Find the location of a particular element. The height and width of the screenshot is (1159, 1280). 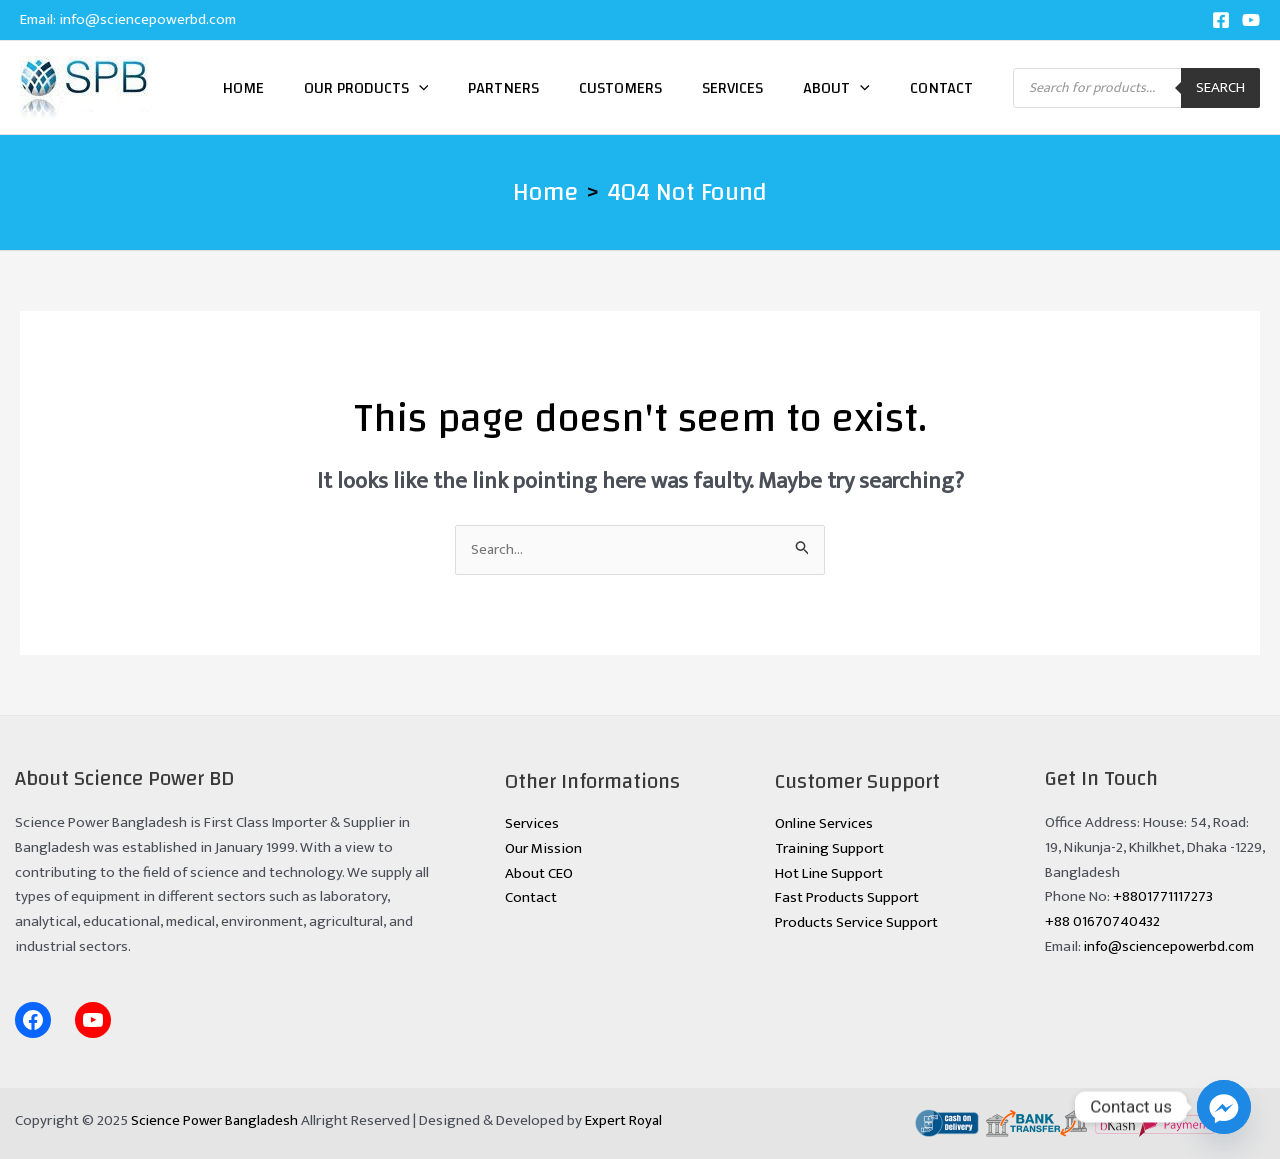

Online Services is located at coordinates (824, 823).